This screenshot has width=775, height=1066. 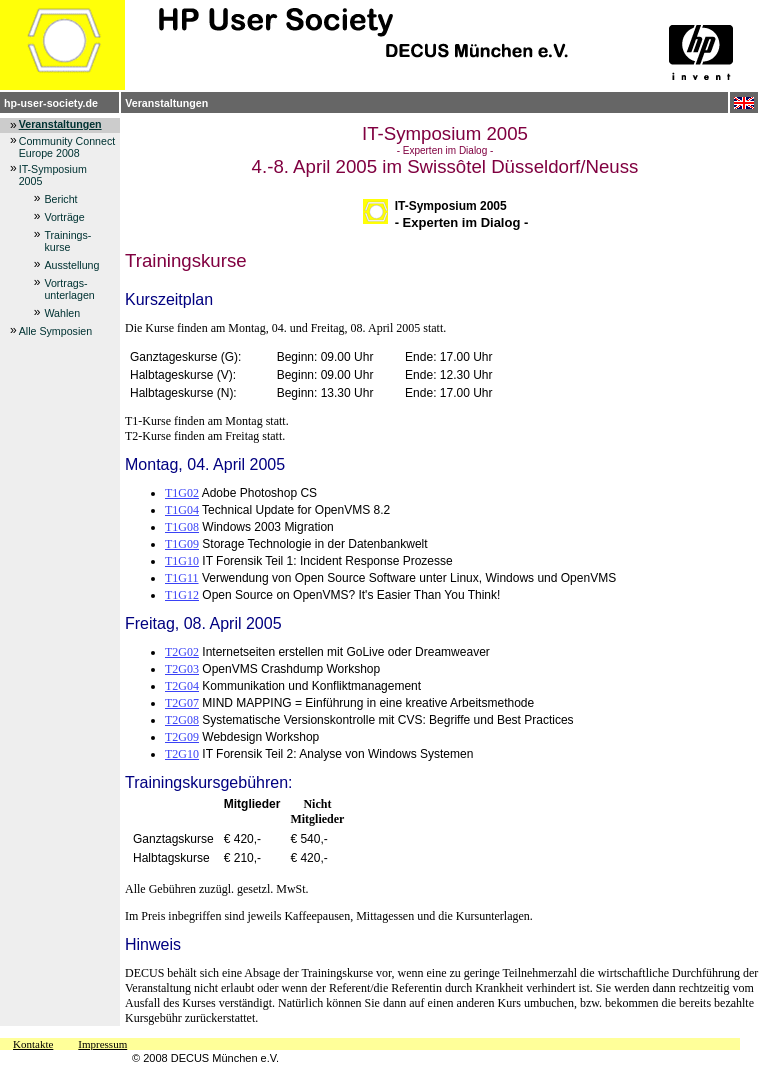 What do you see at coordinates (33, 1044) in the screenshot?
I see `Kontakte` at bounding box center [33, 1044].